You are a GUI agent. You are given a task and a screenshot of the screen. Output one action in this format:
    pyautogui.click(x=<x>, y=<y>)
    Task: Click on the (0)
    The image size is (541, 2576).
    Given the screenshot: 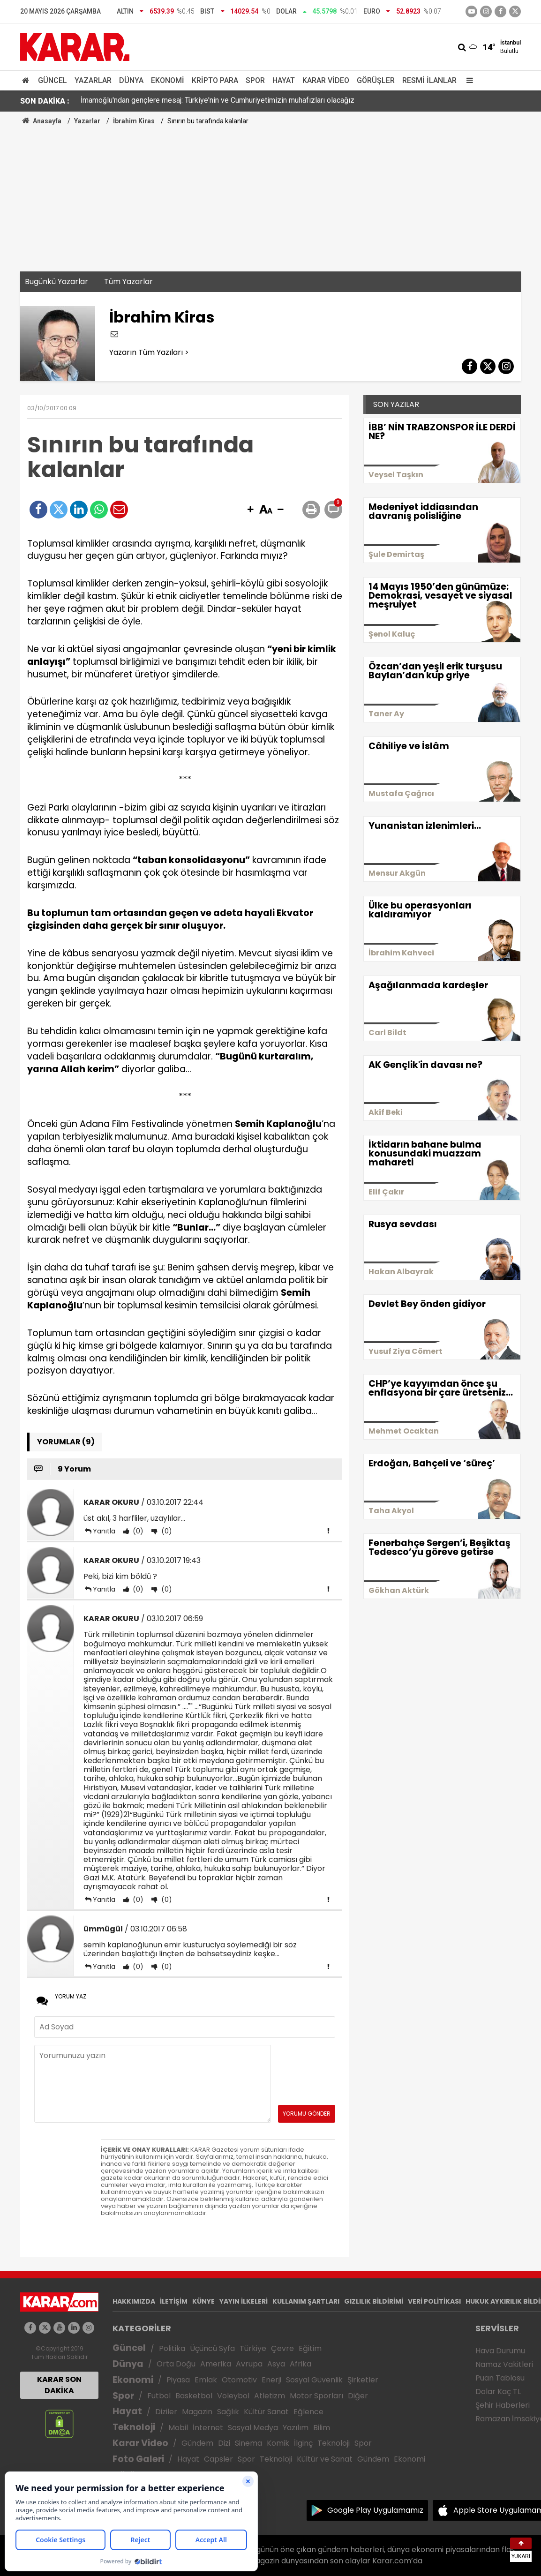 What is the action you would take?
    pyautogui.click(x=137, y=1531)
    